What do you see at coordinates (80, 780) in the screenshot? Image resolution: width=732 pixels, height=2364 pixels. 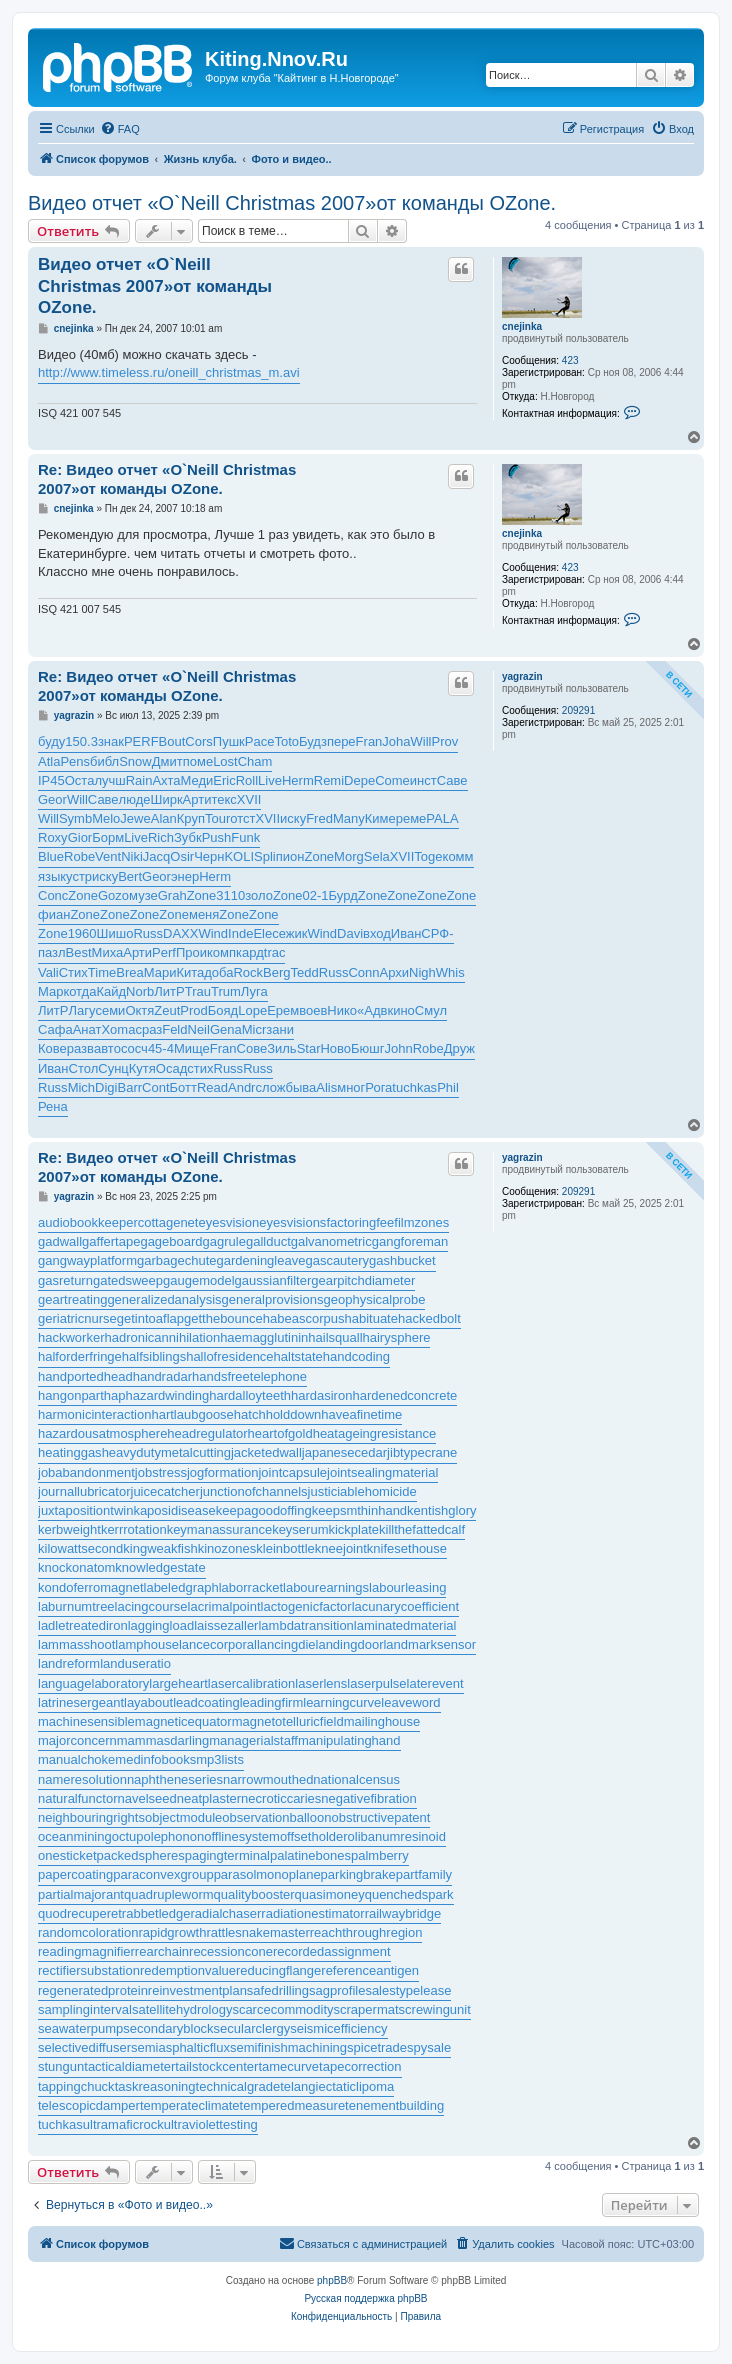 I see `Оста` at bounding box center [80, 780].